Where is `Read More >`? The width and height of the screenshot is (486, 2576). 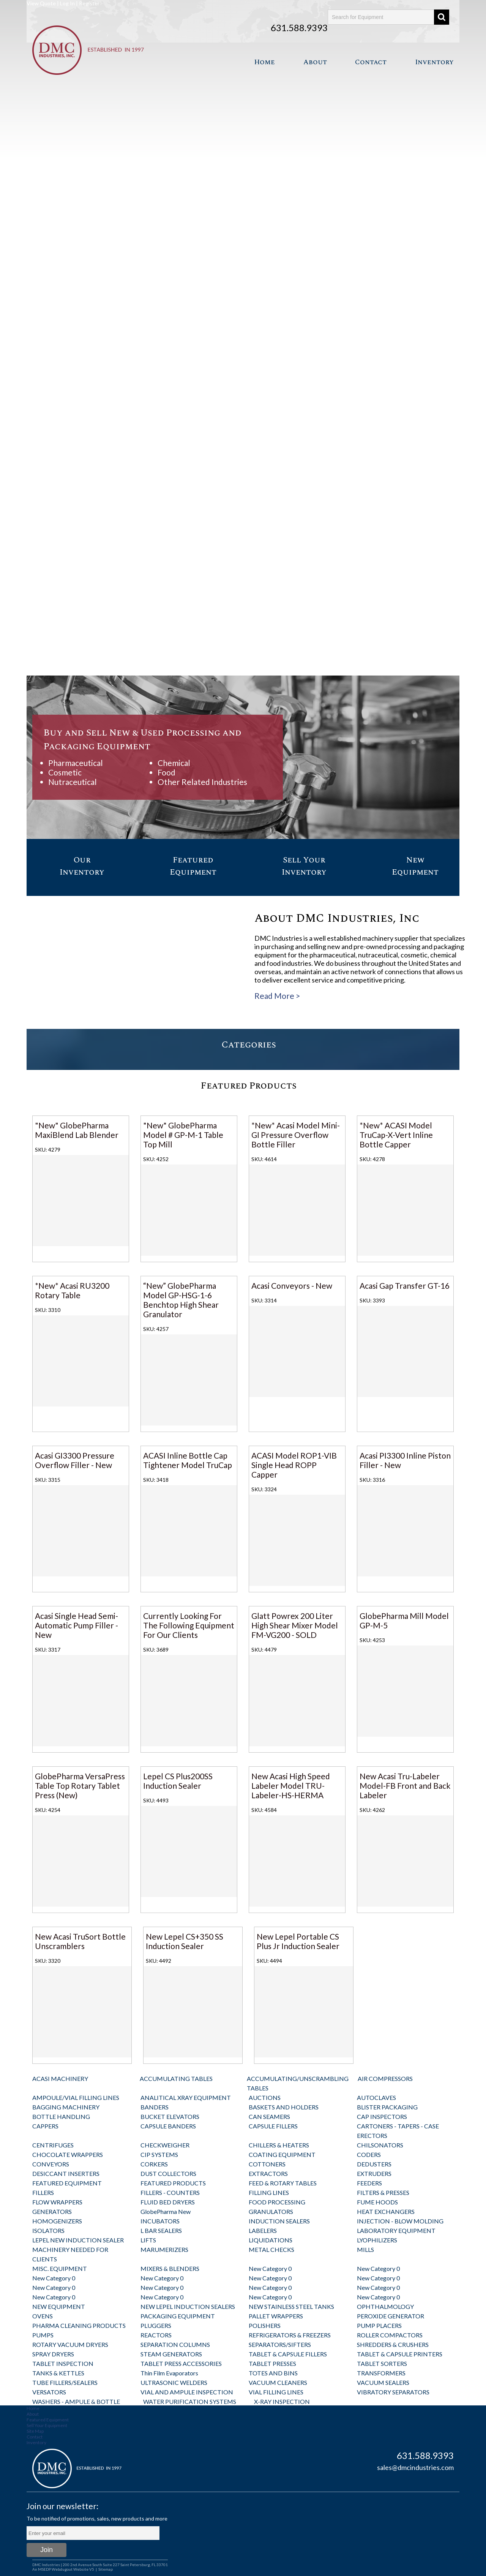 Read More > is located at coordinates (277, 995).